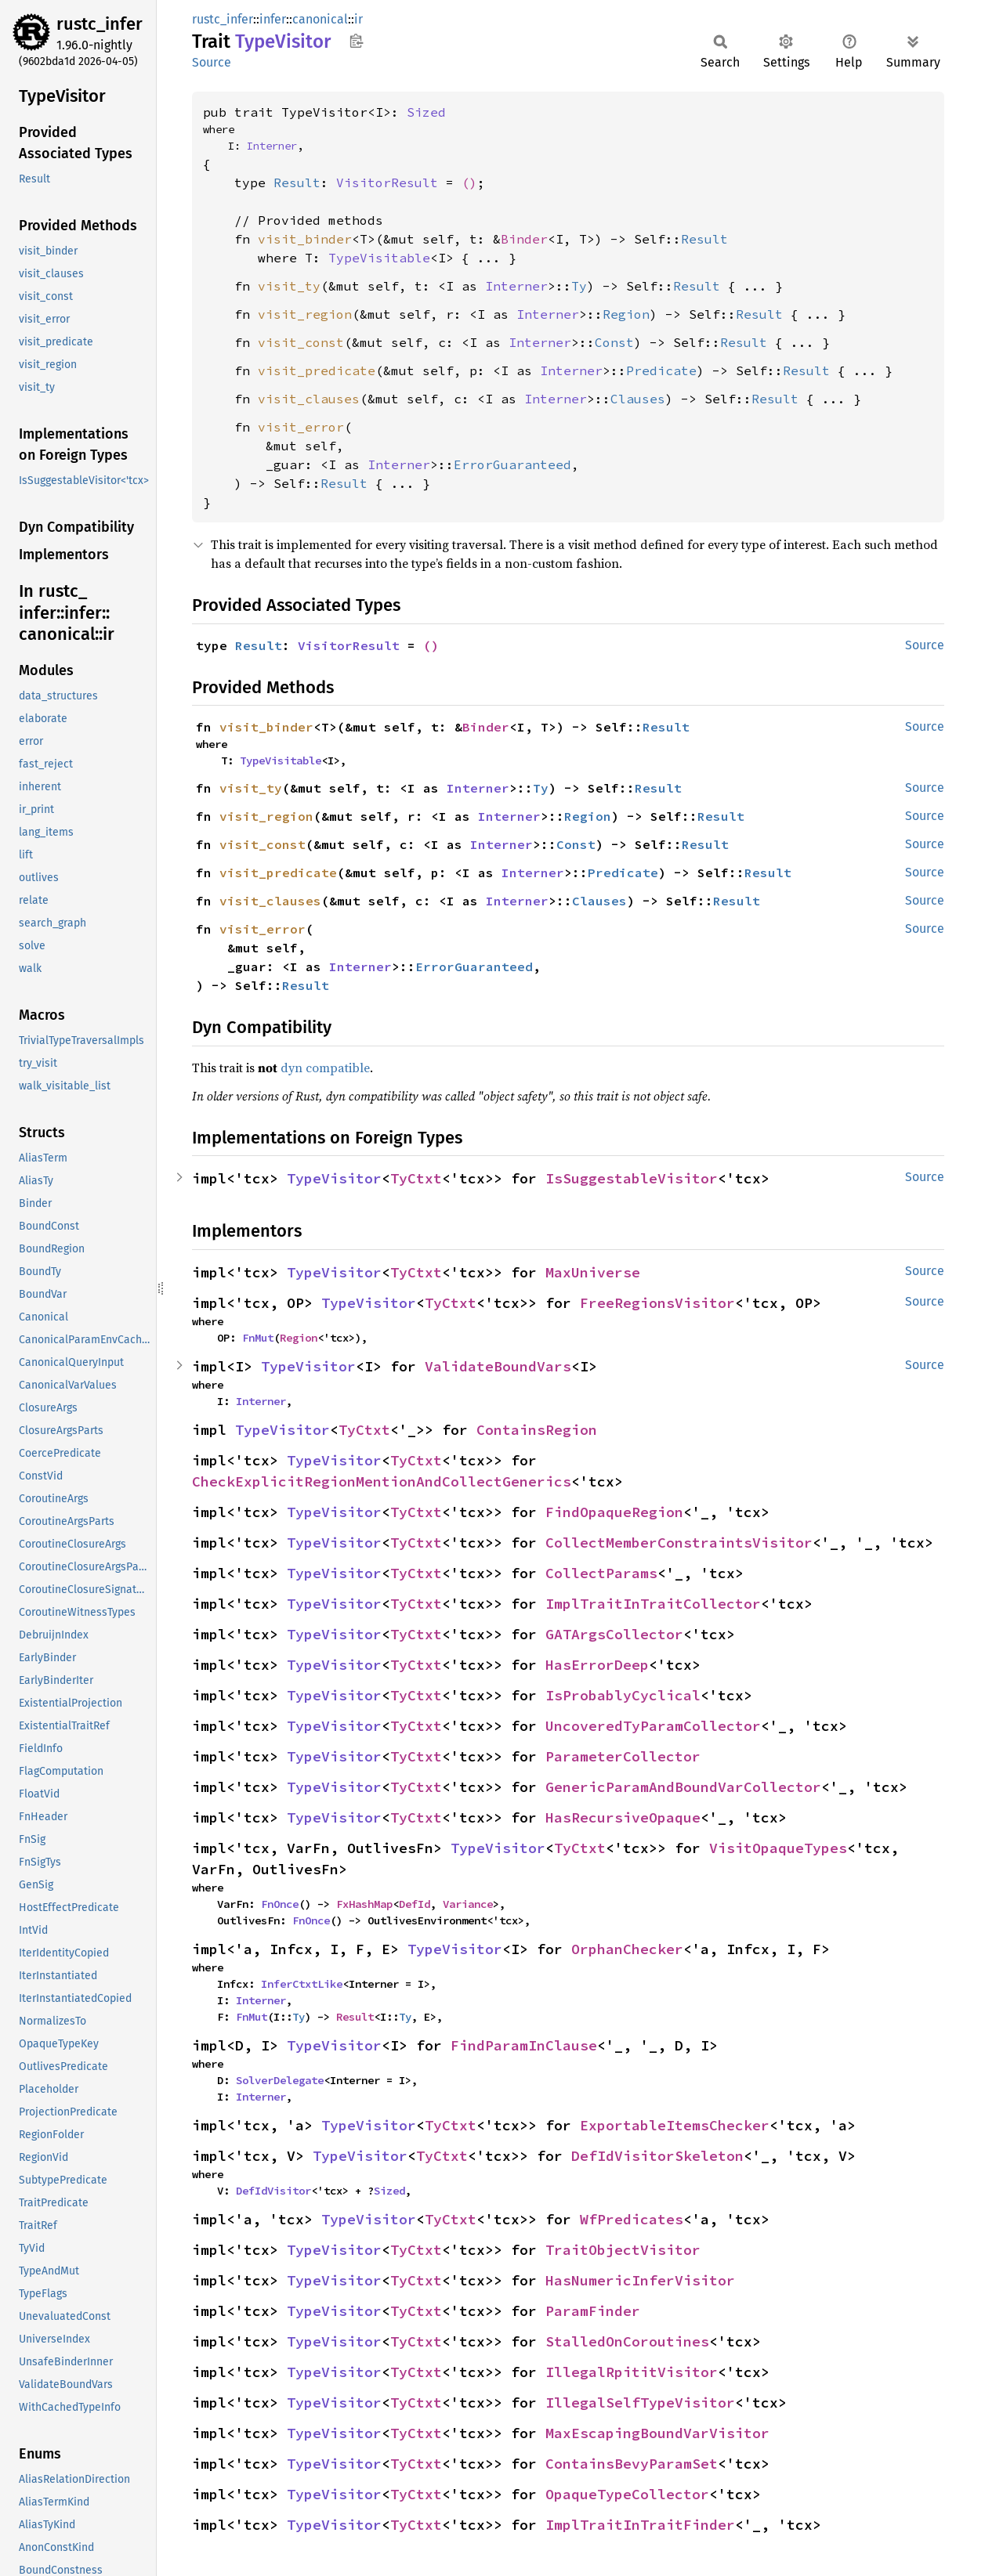  I want to click on FreeRegionsVisitor, so click(657, 1303).